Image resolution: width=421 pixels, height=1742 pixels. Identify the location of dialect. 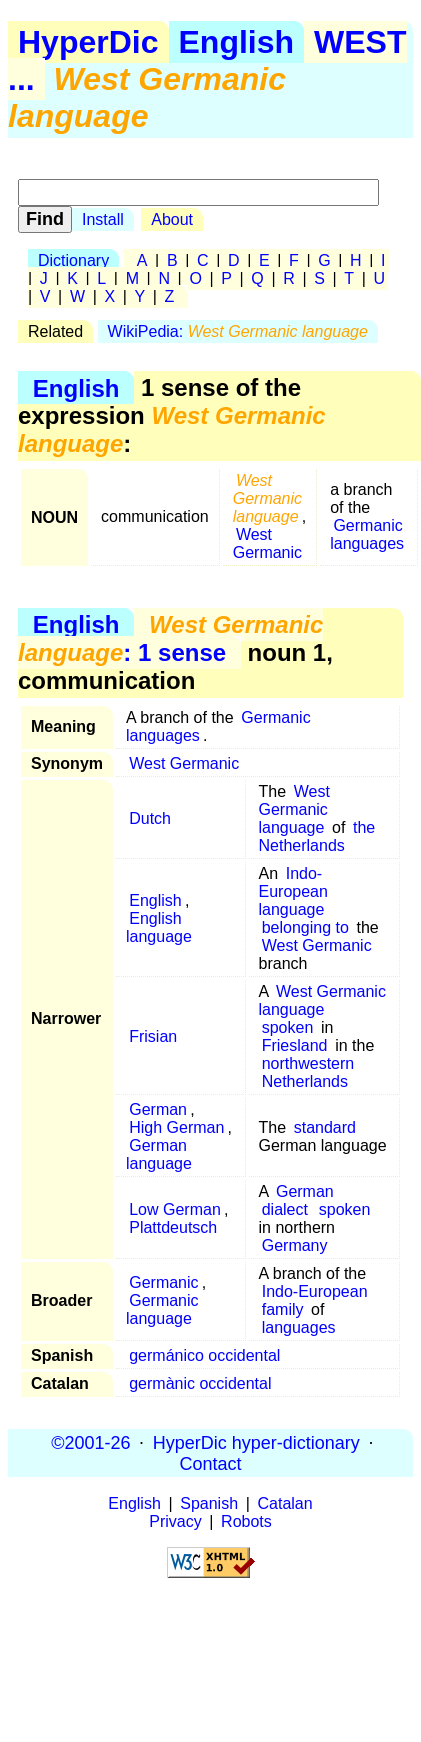
(285, 1209).